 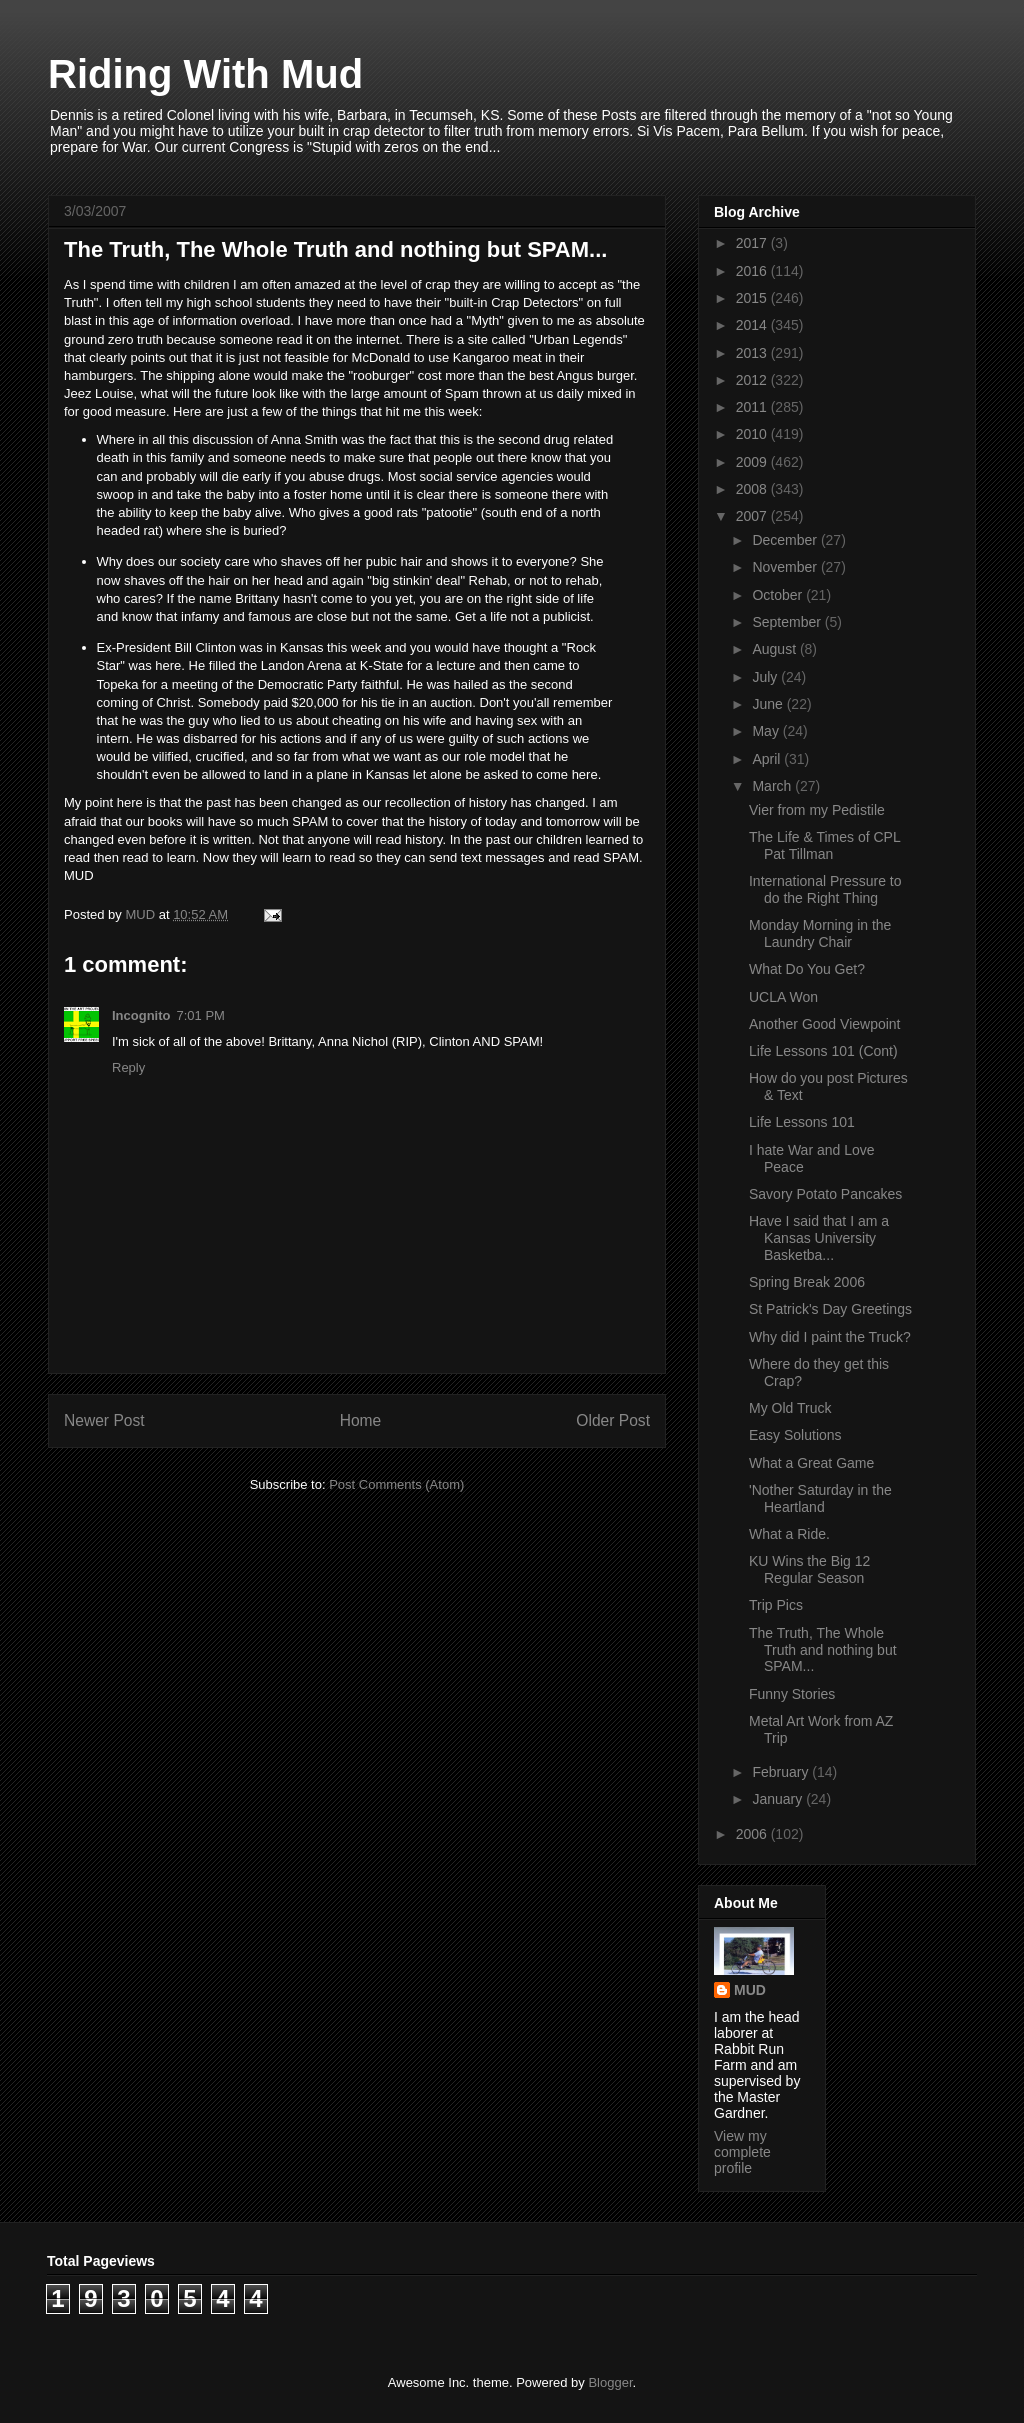 What do you see at coordinates (767, 731) in the screenshot?
I see `May` at bounding box center [767, 731].